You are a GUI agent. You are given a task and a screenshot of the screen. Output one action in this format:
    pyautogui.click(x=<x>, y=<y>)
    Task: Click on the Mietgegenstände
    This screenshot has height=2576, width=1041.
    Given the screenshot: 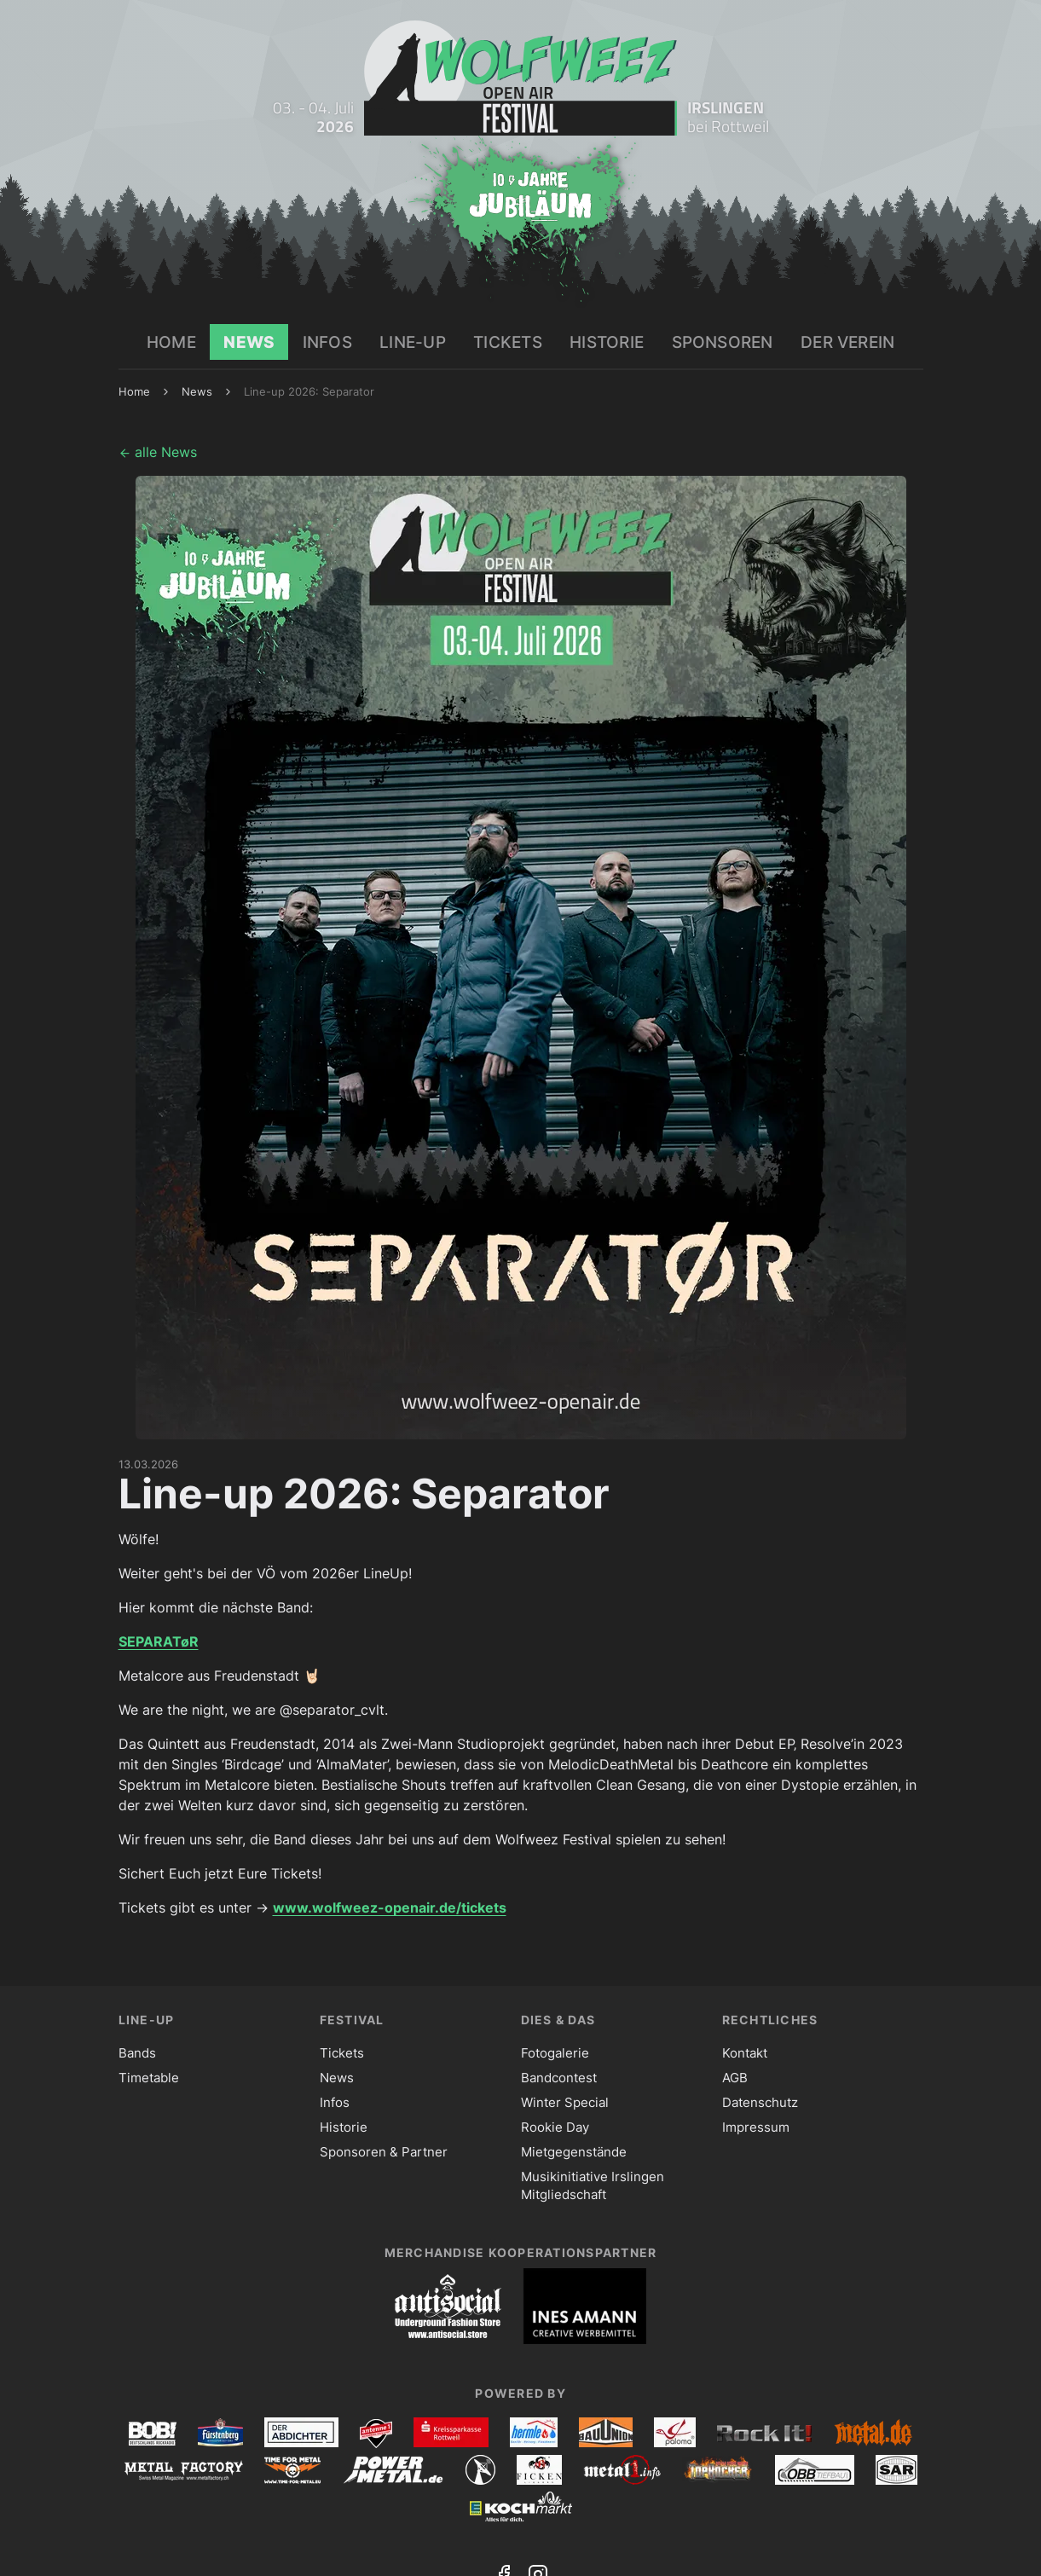 What is the action you would take?
    pyautogui.click(x=574, y=2152)
    